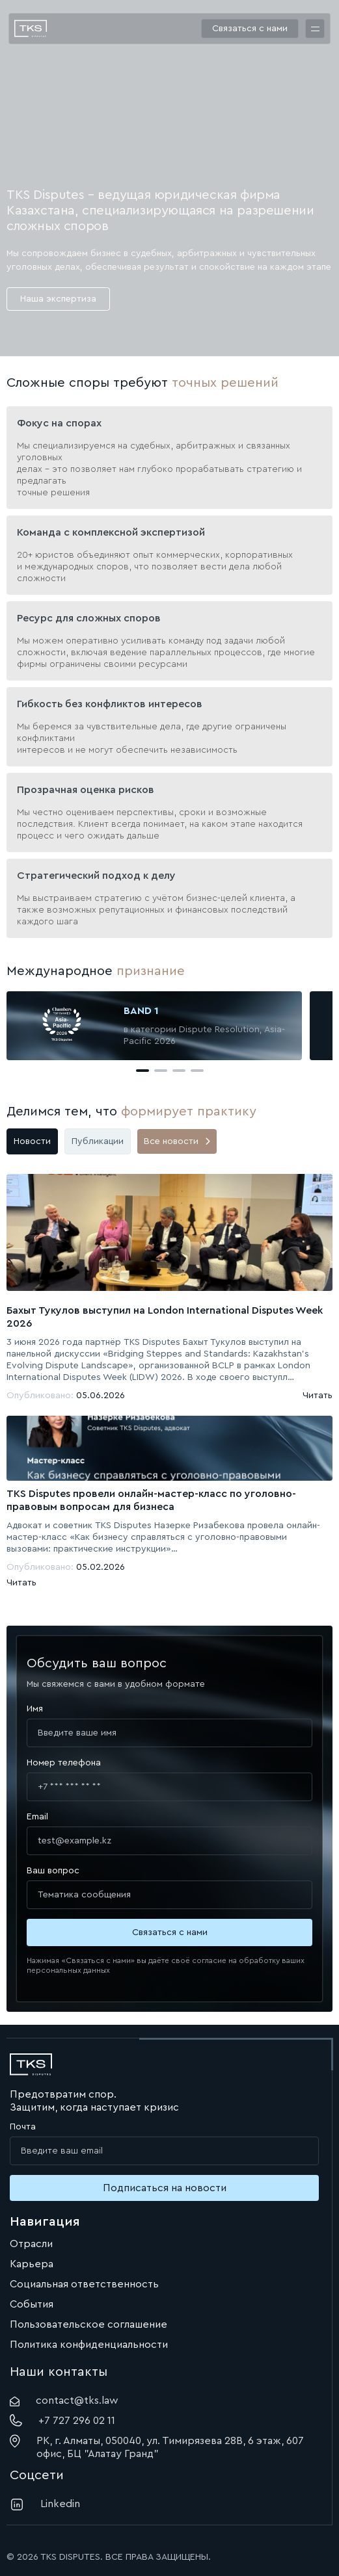  What do you see at coordinates (88, 2324) in the screenshot?
I see `Пользовательское соглашение` at bounding box center [88, 2324].